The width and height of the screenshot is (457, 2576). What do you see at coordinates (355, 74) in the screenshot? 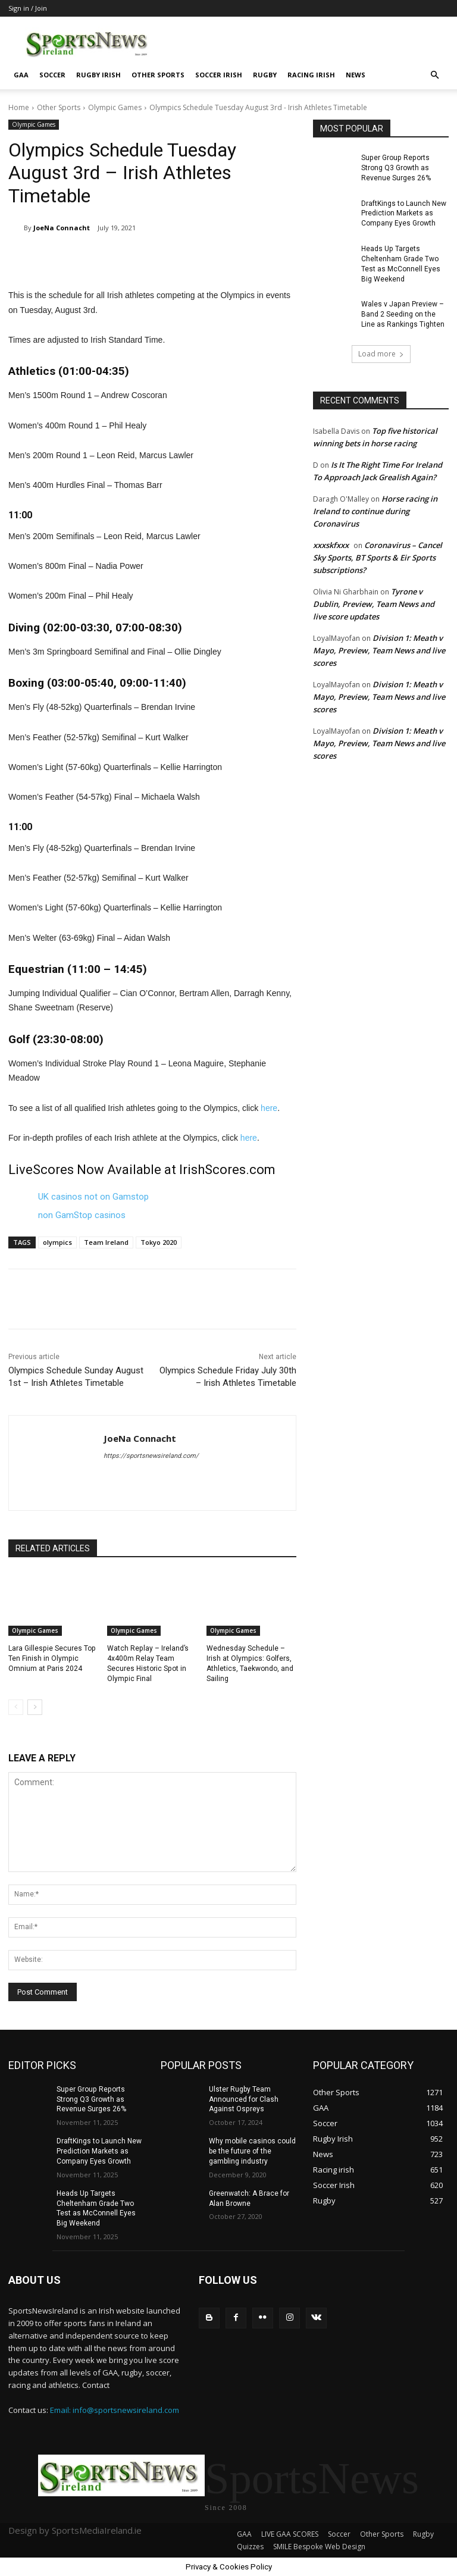
I see `News` at bounding box center [355, 74].